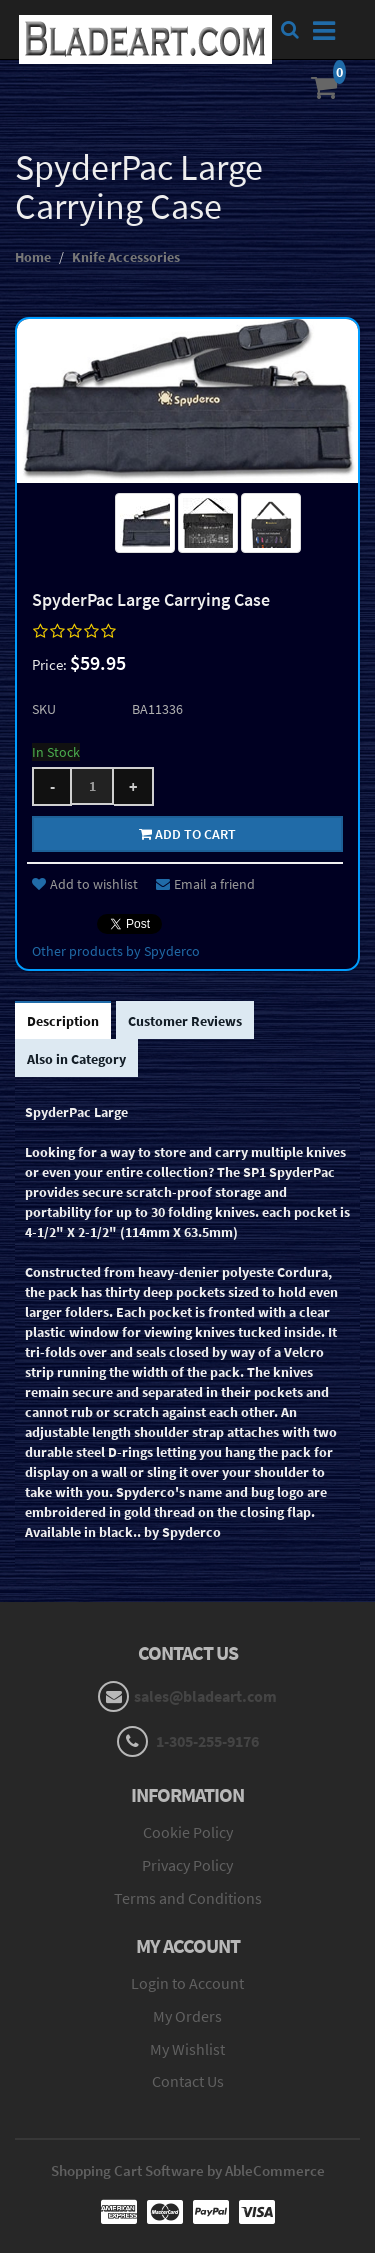  Describe the element at coordinates (187, 834) in the screenshot. I see `Add to cart` at that location.